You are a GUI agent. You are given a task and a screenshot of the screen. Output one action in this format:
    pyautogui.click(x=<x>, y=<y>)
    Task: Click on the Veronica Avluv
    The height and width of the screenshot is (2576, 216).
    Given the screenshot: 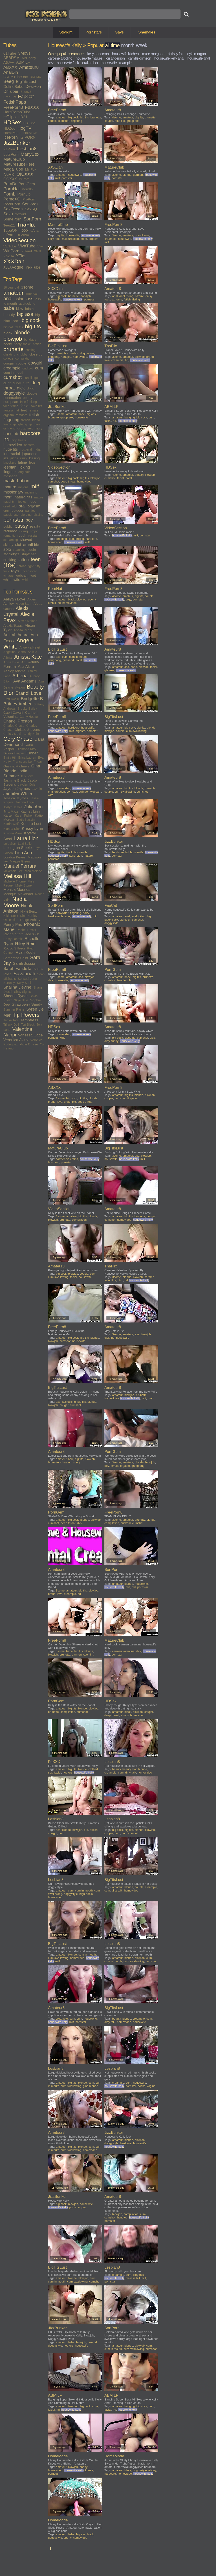 What is the action you would take?
    pyautogui.click(x=15, y=1040)
    